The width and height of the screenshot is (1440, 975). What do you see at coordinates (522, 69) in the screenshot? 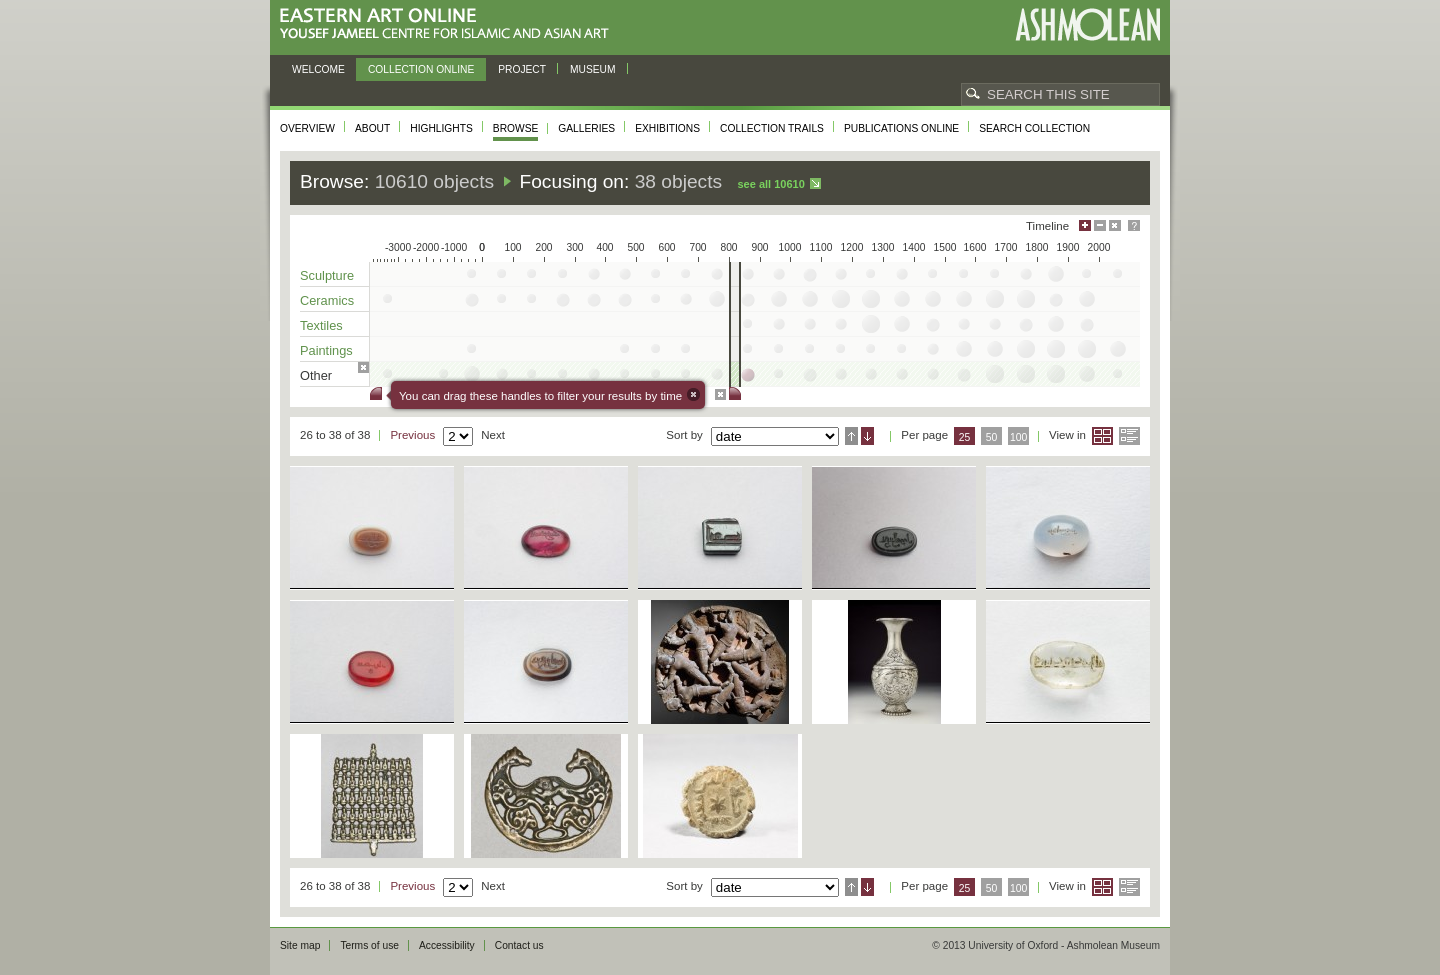
I see `Project` at bounding box center [522, 69].